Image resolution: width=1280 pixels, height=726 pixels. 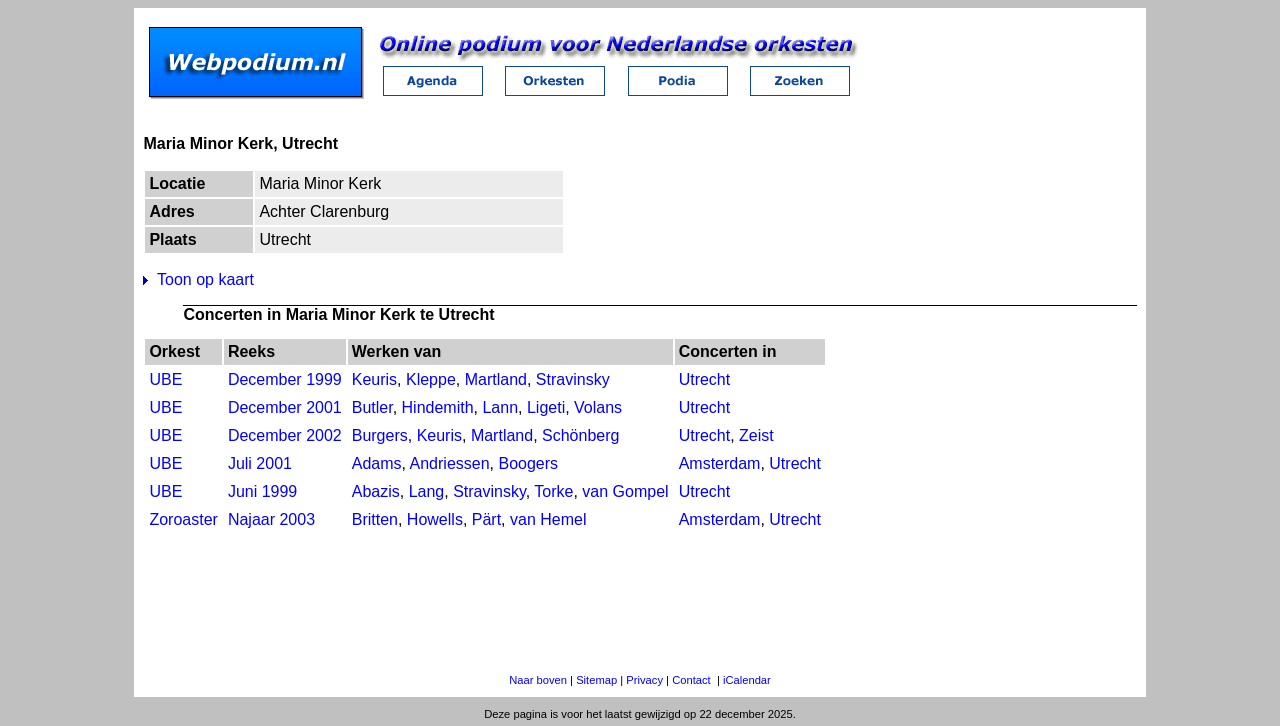 What do you see at coordinates (528, 463) in the screenshot?
I see `Boogers` at bounding box center [528, 463].